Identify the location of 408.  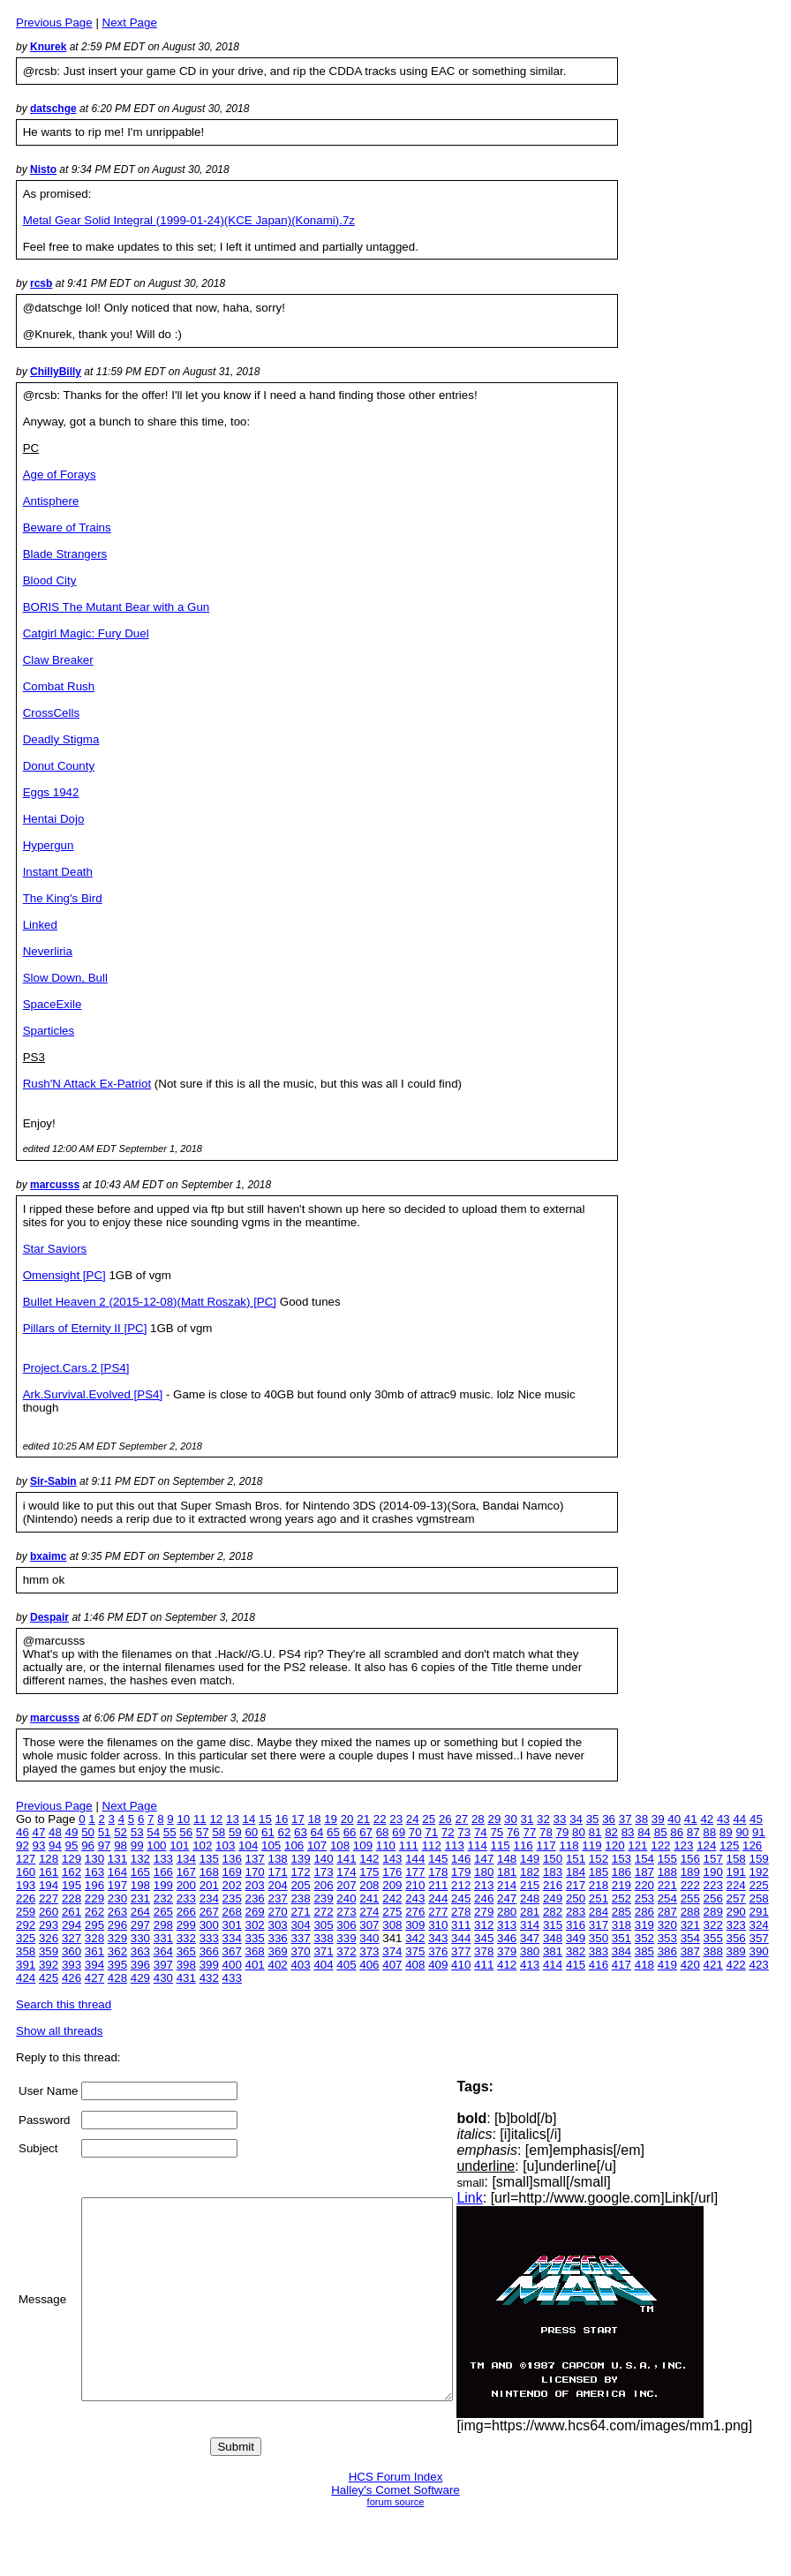
(415, 1964).